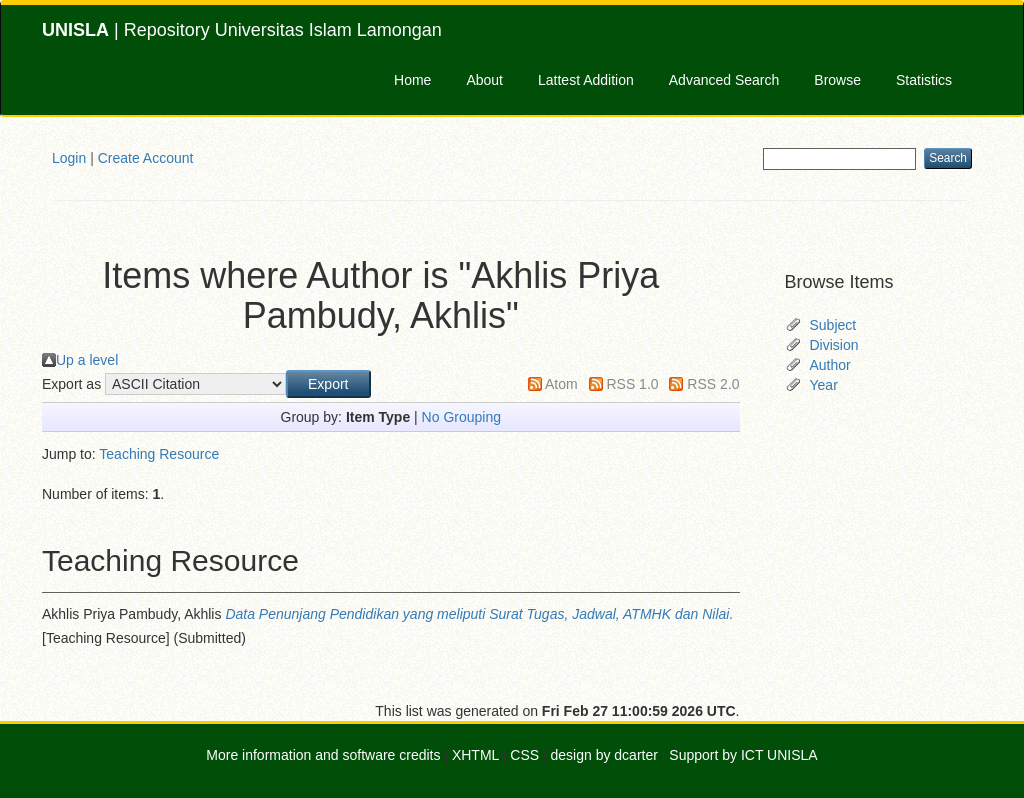  Describe the element at coordinates (924, 80) in the screenshot. I see `Statistics` at that location.